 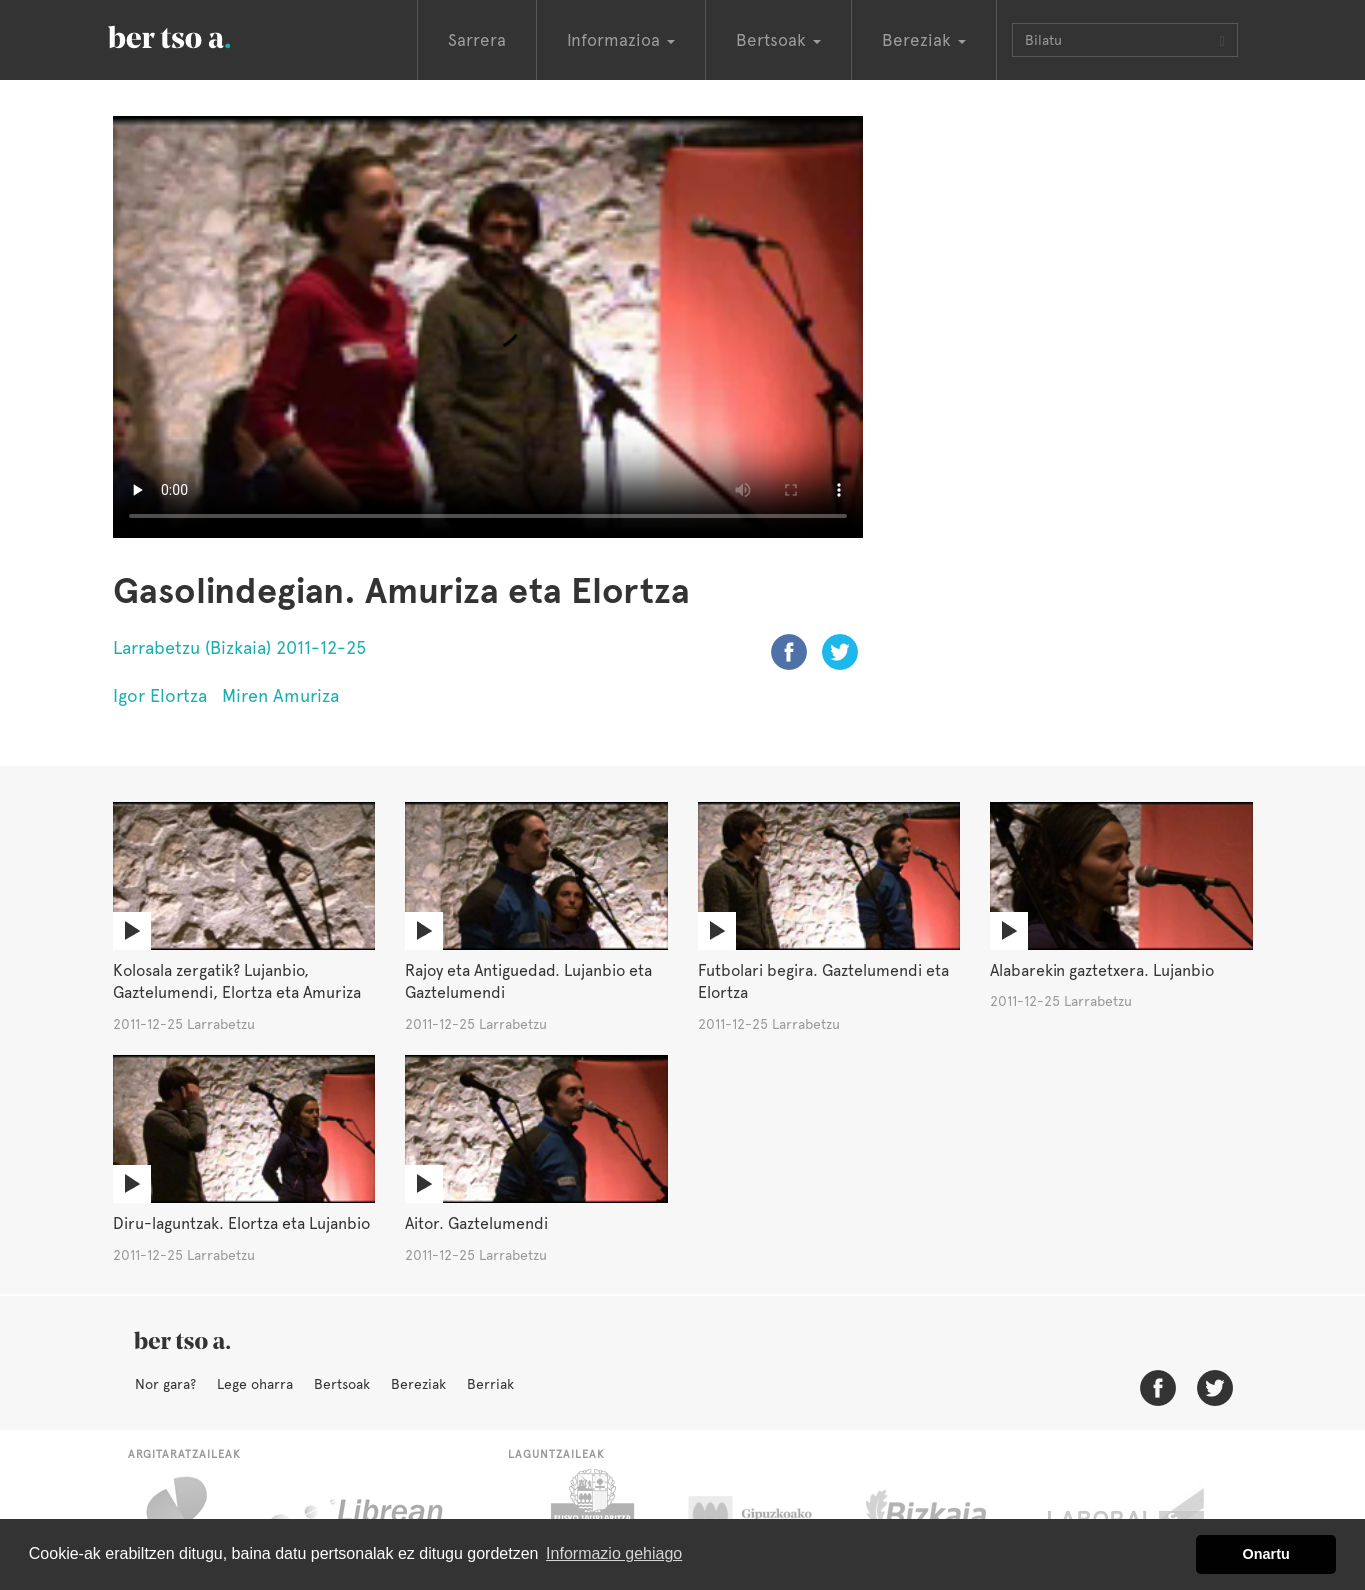 What do you see at coordinates (241, 1223) in the screenshot?
I see `Diru-laguntzak. Elortza eta Lujanbio` at bounding box center [241, 1223].